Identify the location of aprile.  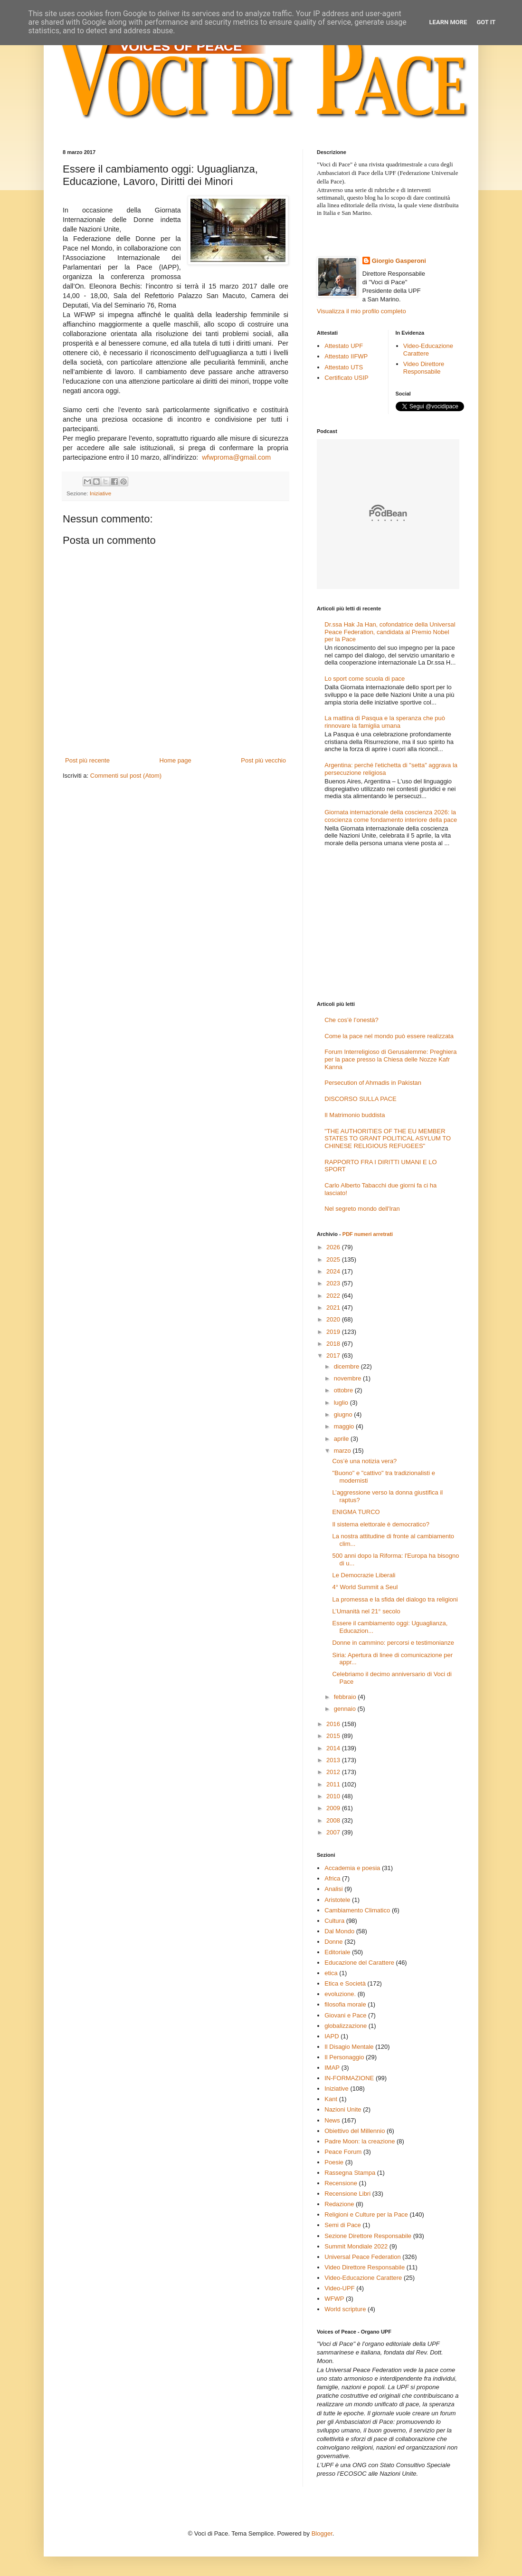
(342, 1438).